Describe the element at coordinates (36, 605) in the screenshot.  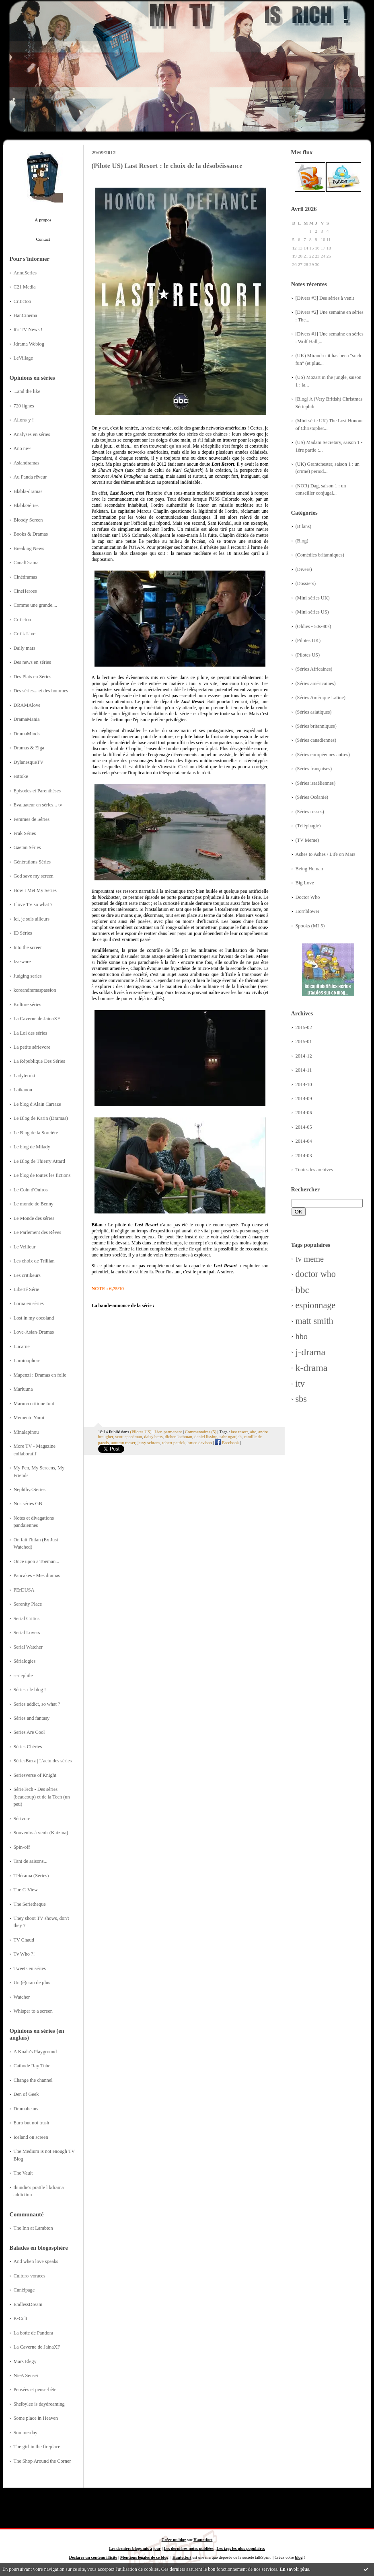
I see `Comme une grande....` at that location.